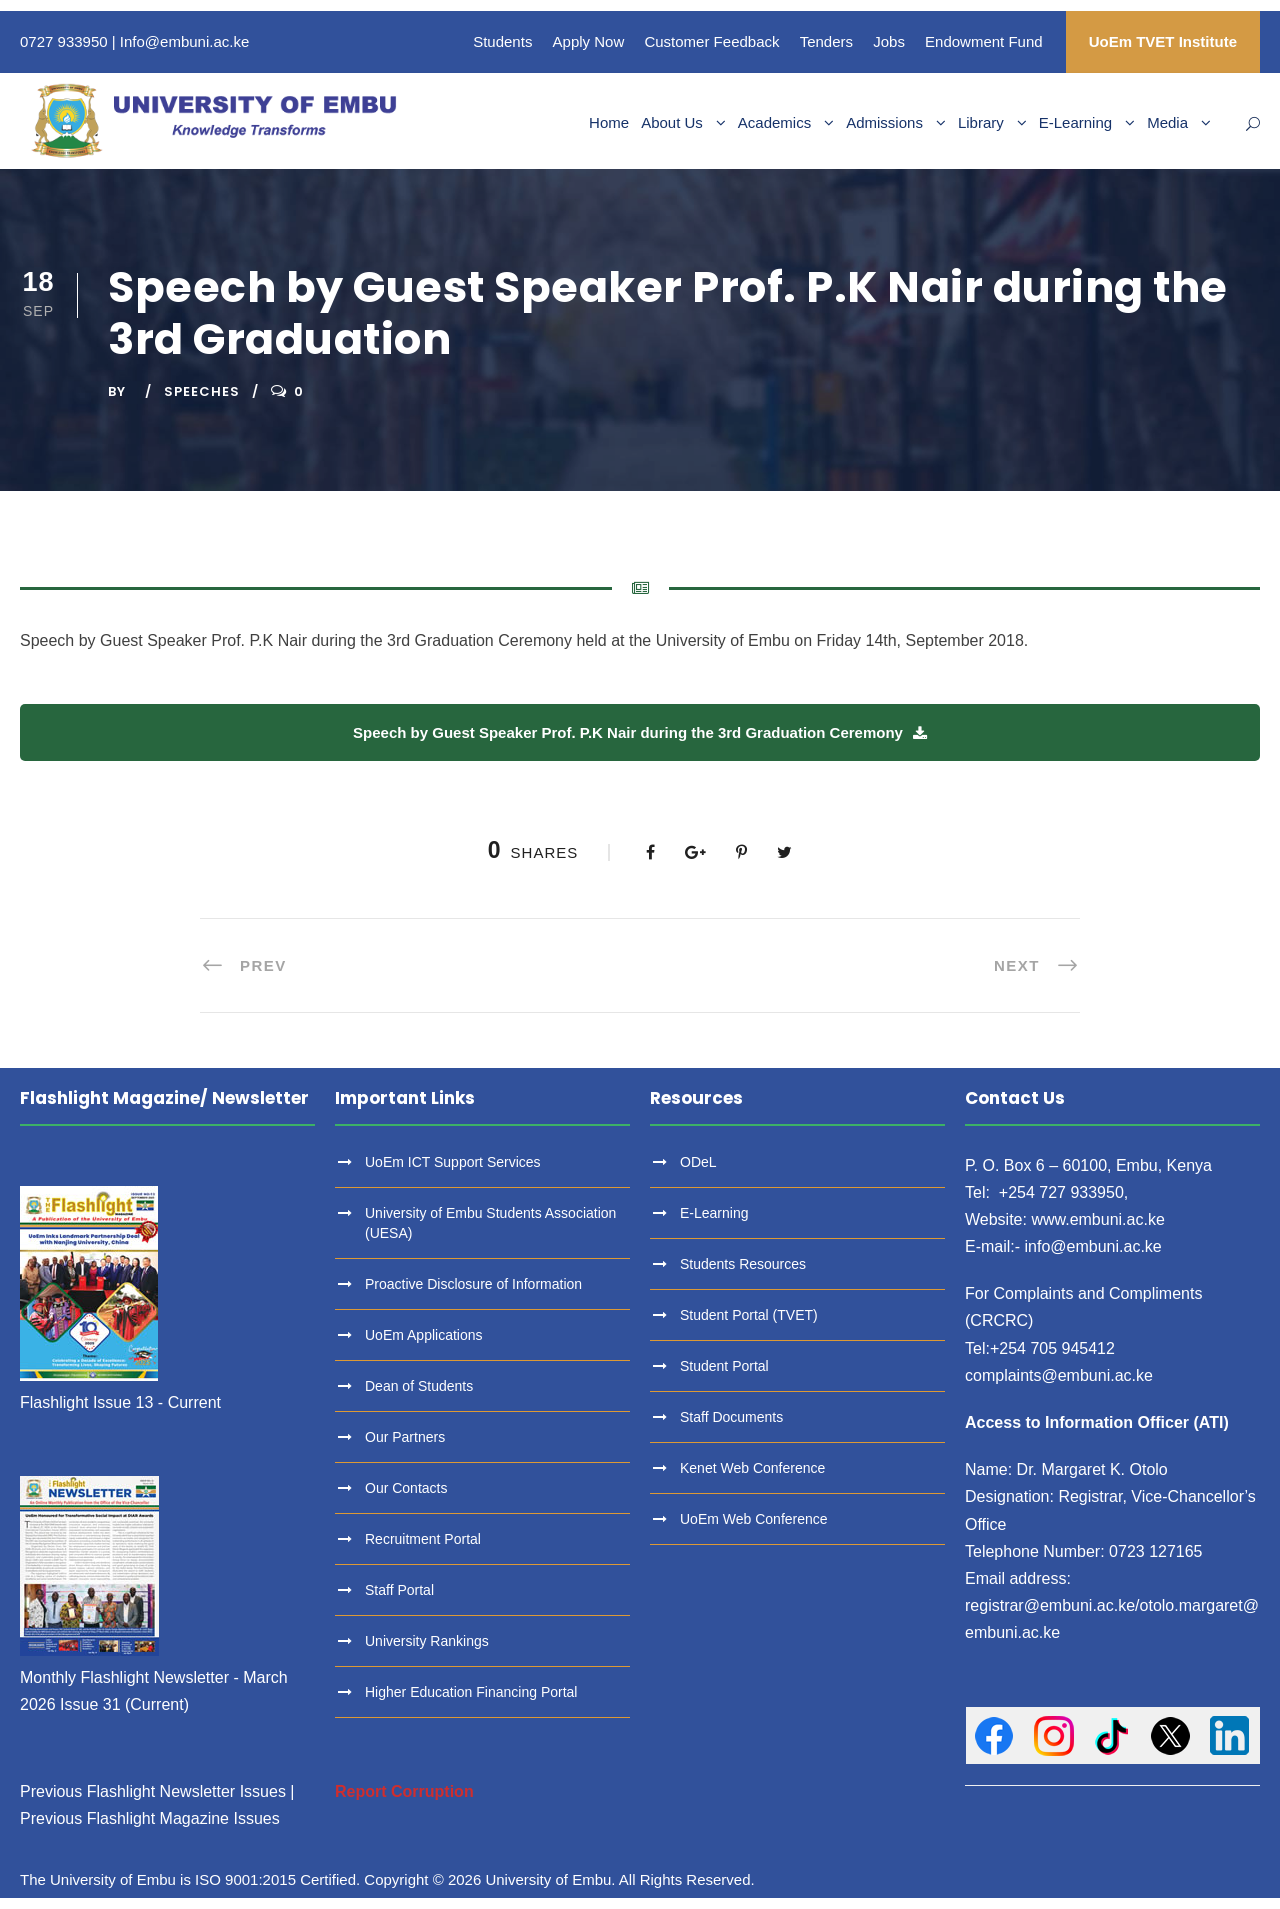 The width and height of the screenshot is (1280, 1909). What do you see at coordinates (774, 122) in the screenshot?
I see `Academics` at bounding box center [774, 122].